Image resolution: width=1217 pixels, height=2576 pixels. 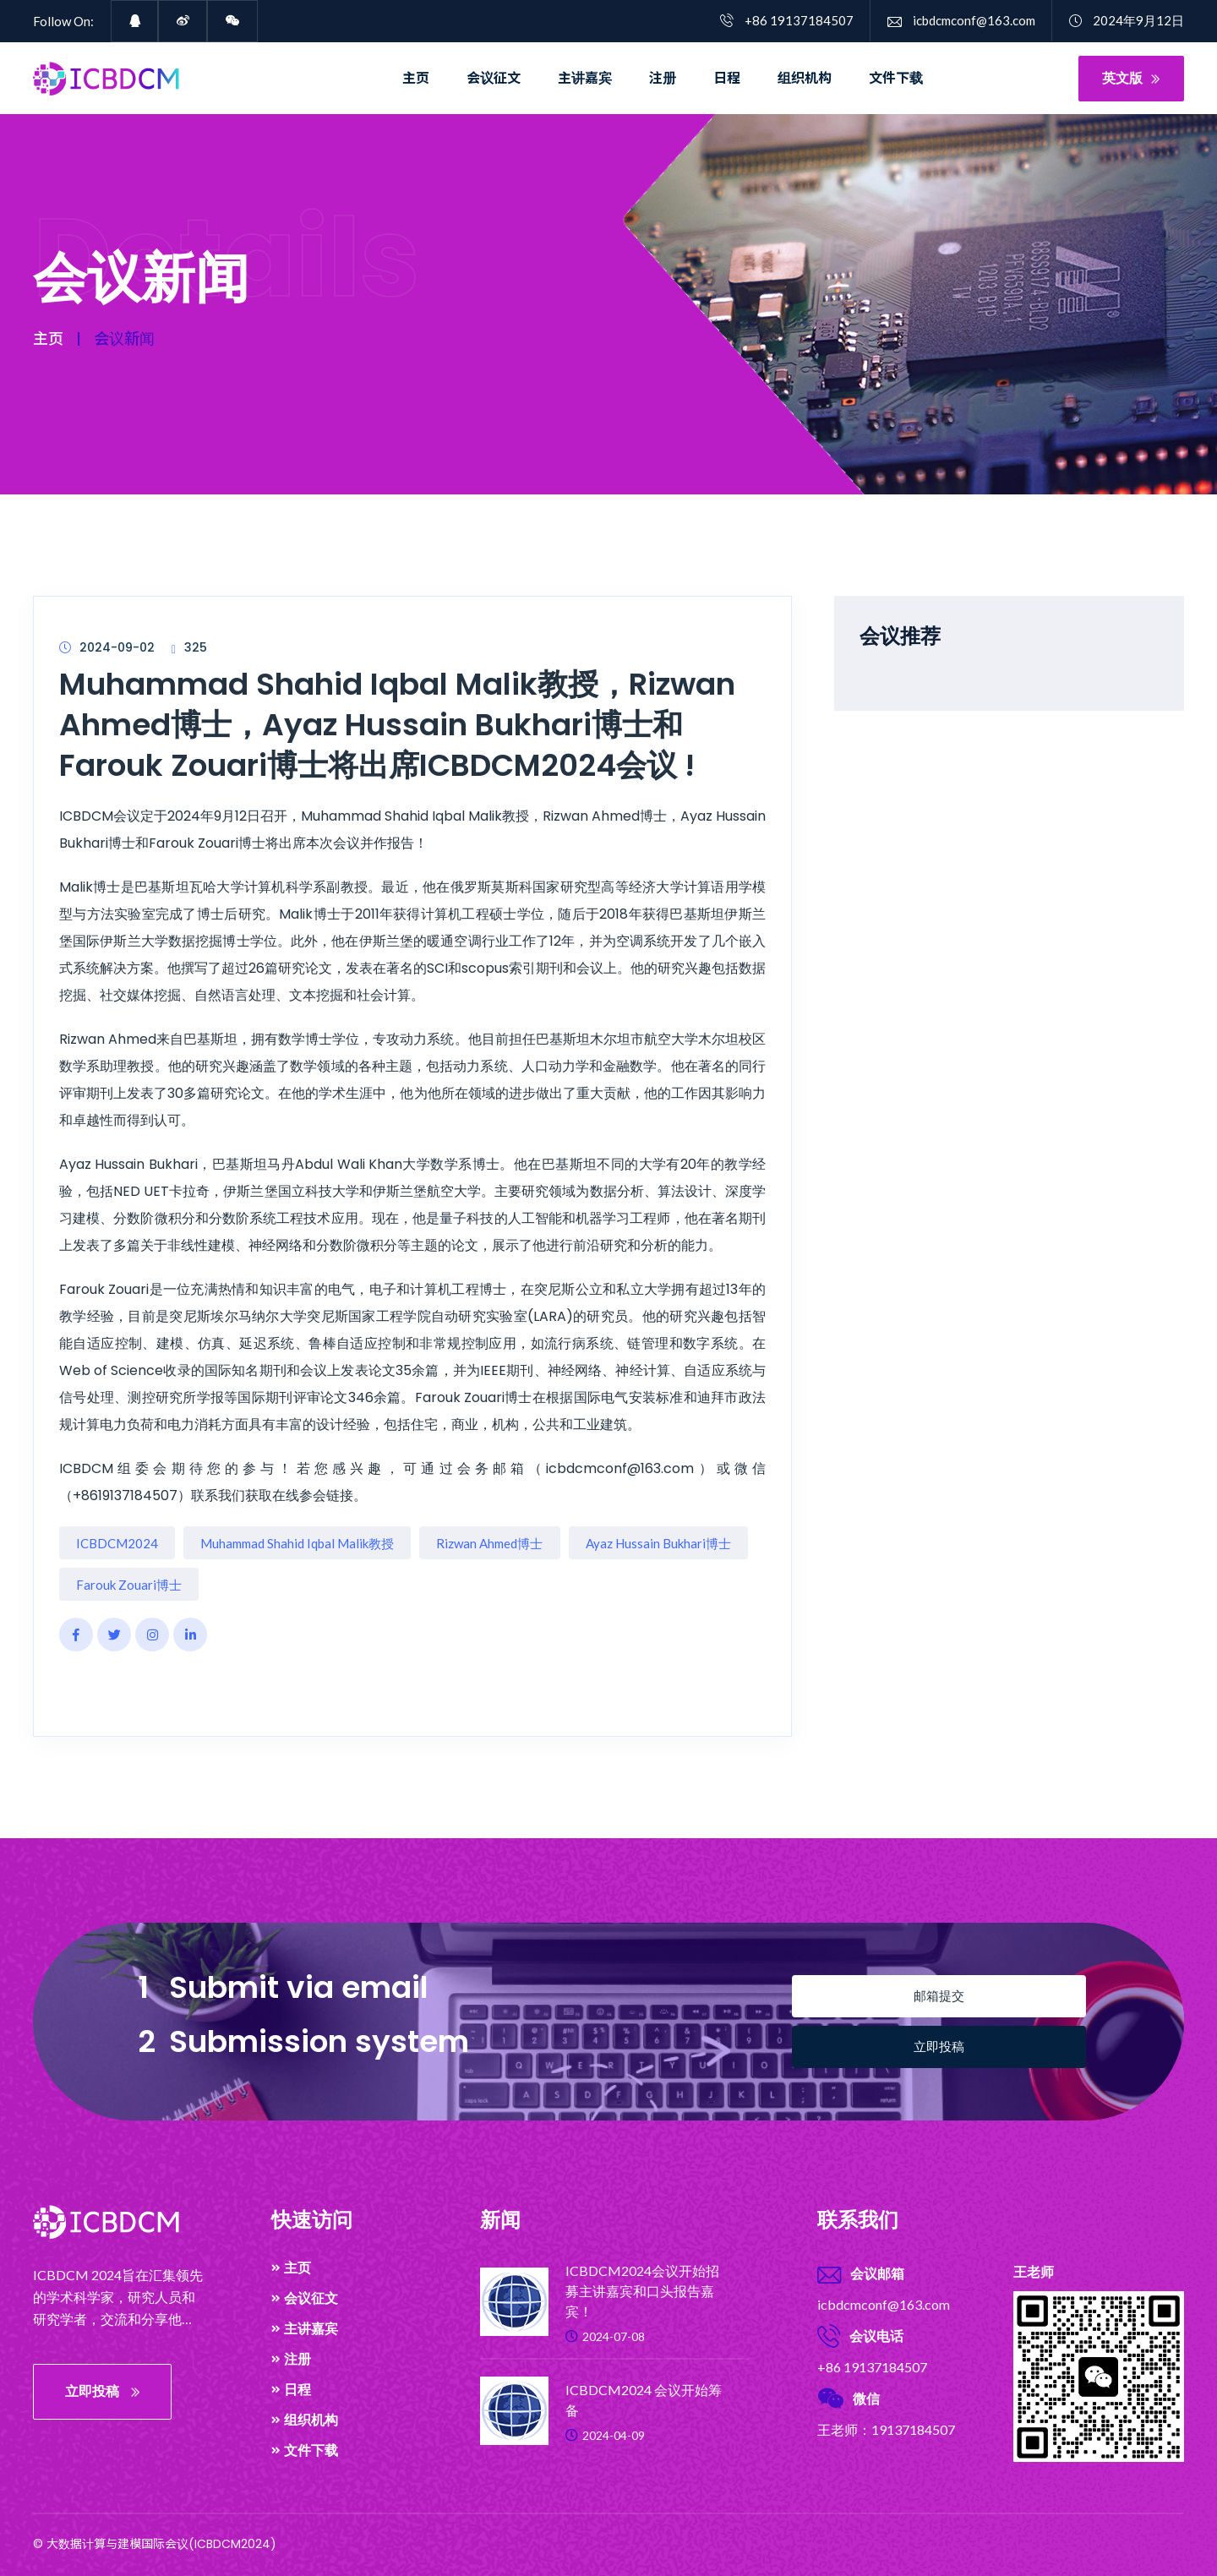 I want to click on Muhammad Shahid Iqbal Malik教授, so click(x=297, y=1543).